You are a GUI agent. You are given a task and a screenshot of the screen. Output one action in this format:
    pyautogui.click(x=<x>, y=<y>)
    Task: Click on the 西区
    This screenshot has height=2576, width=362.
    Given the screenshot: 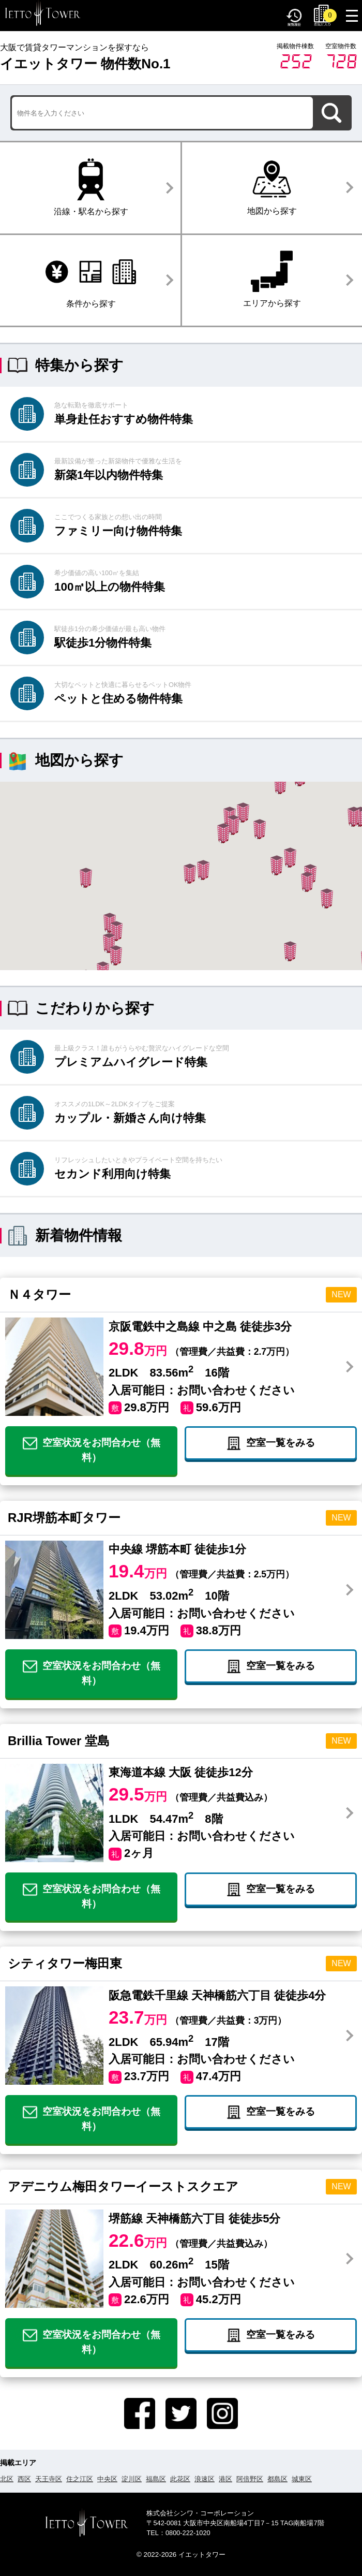 What is the action you would take?
    pyautogui.click(x=24, y=2479)
    